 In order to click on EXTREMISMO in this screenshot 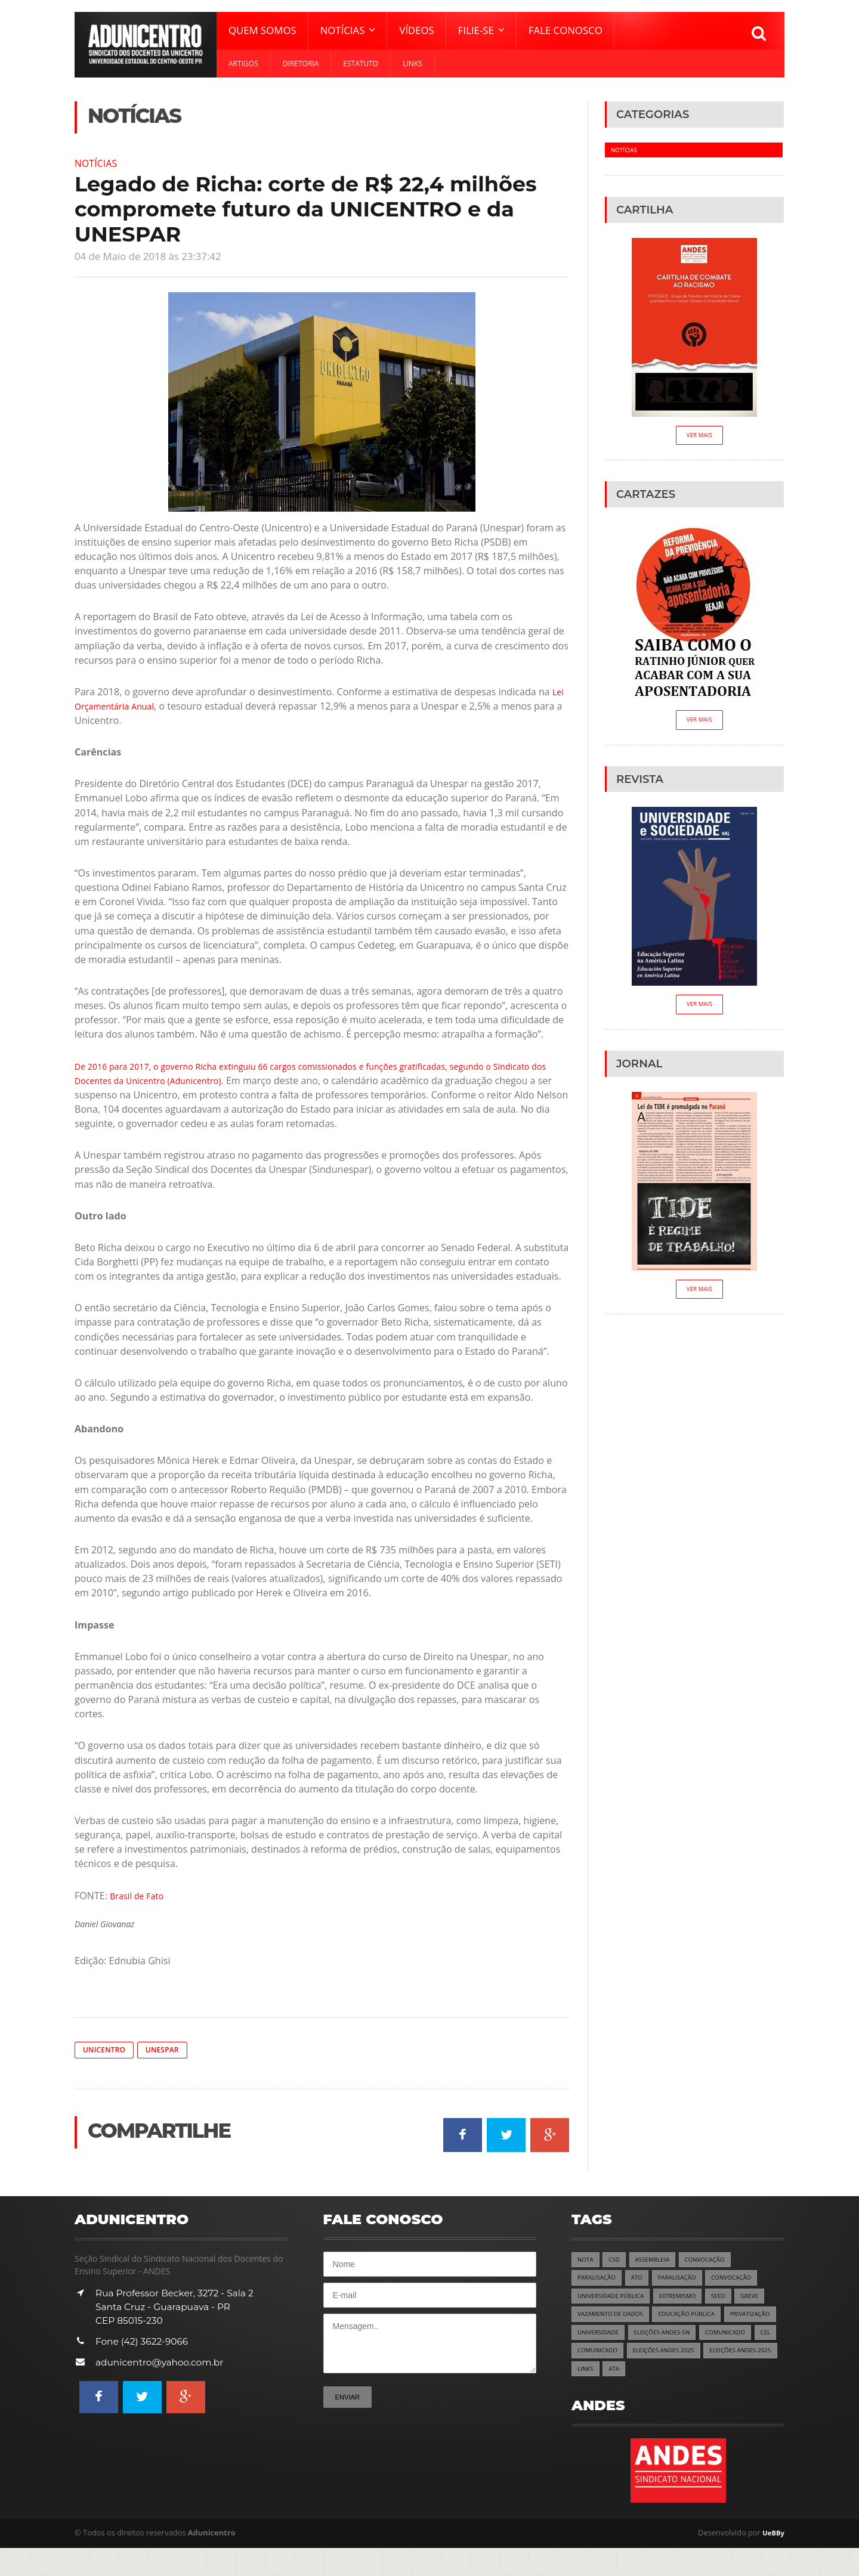, I will do `click(689, 2299)`.